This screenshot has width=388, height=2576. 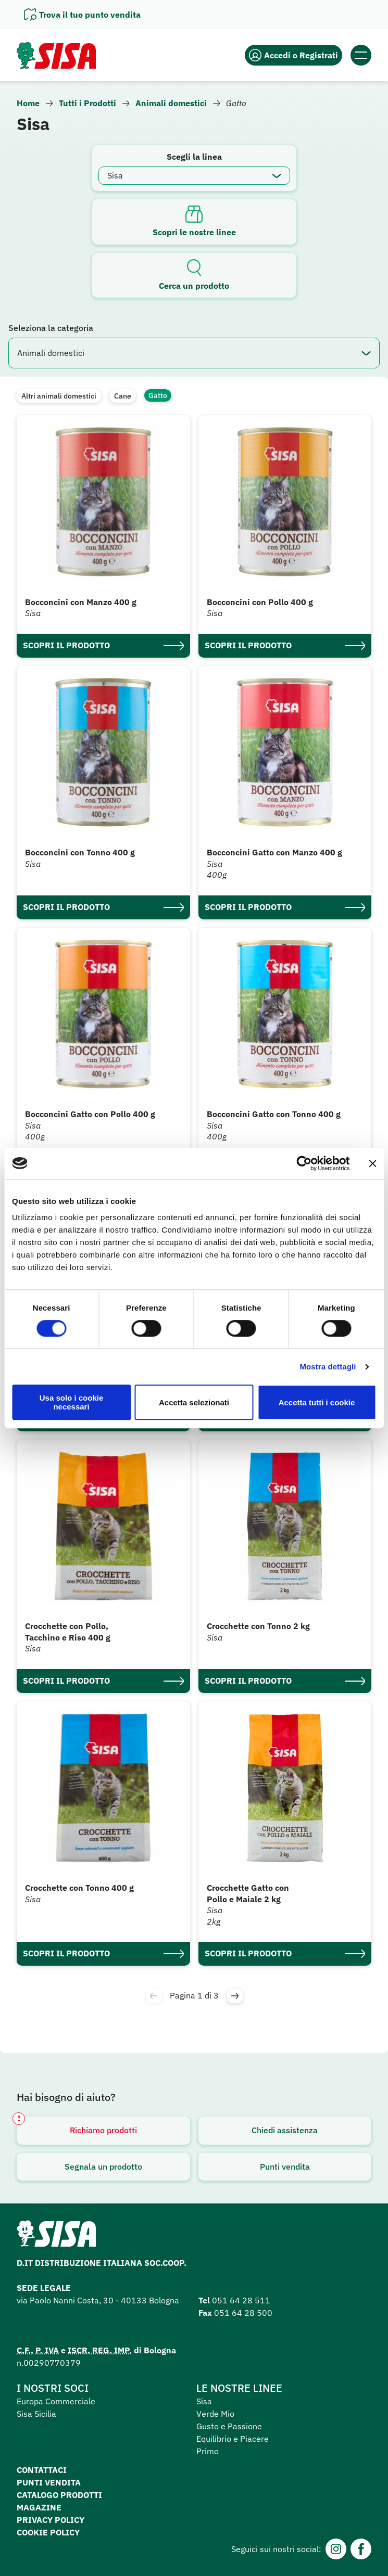 I want to click on Punti vendita, so click(x=285, y=2166).